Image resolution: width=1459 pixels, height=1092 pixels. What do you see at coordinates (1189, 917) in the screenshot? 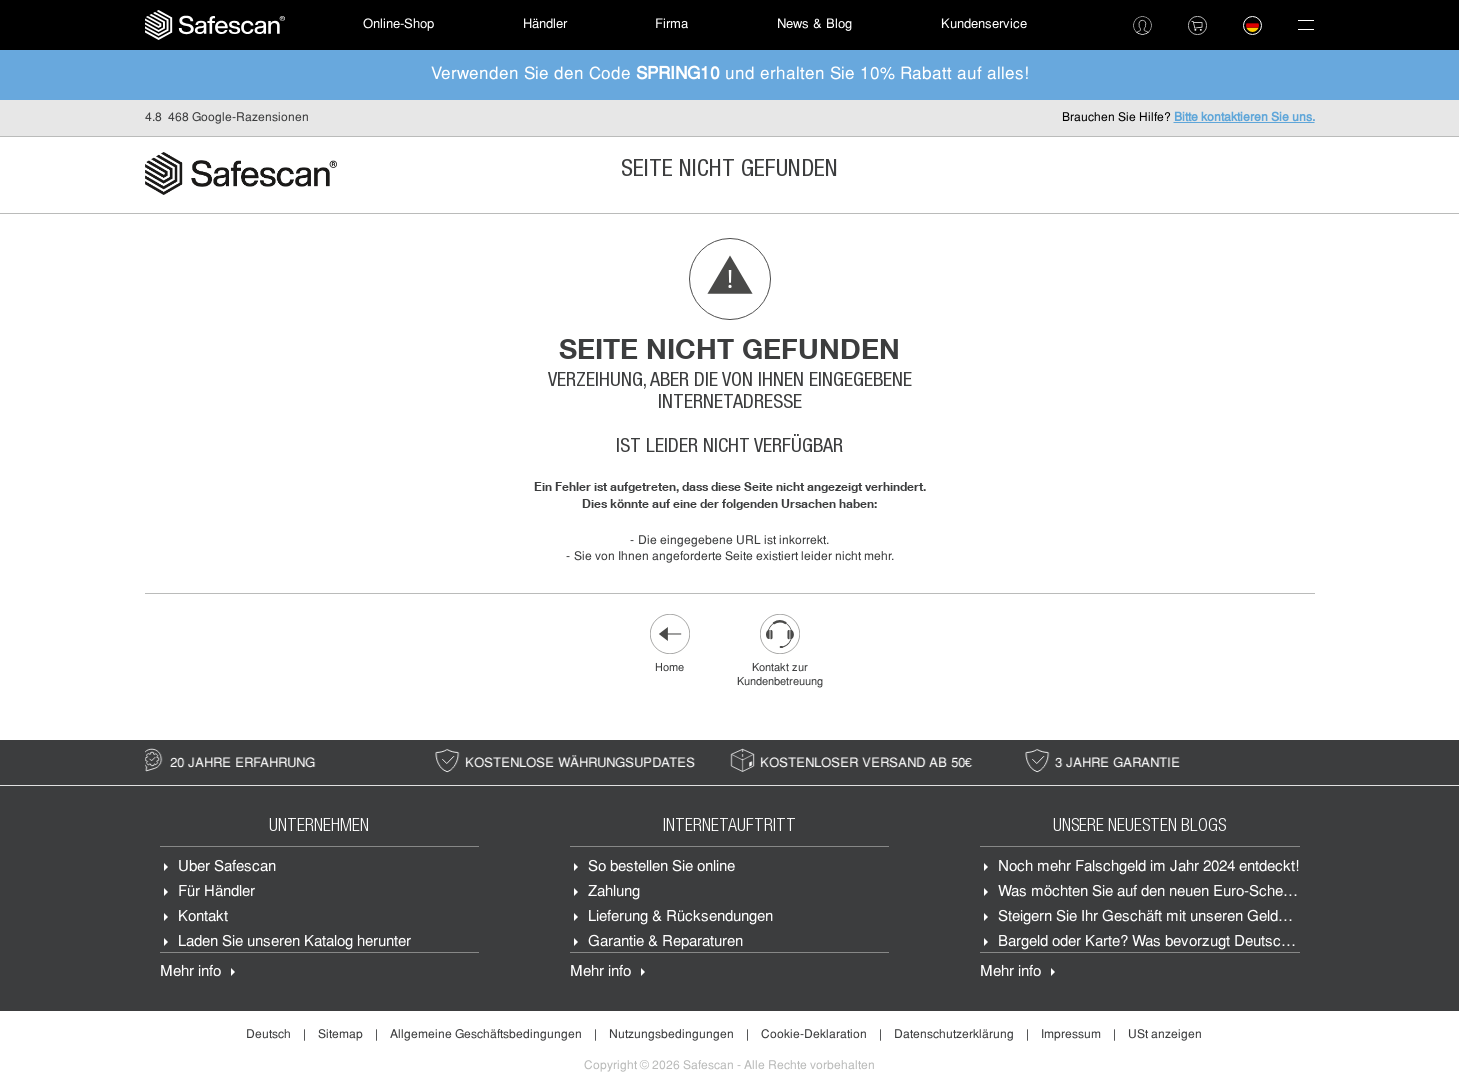
I see `Steigern Sie Ihr Geschäft mit unseren Geldzählmaschinen.` at bounding box center [1189, 917].